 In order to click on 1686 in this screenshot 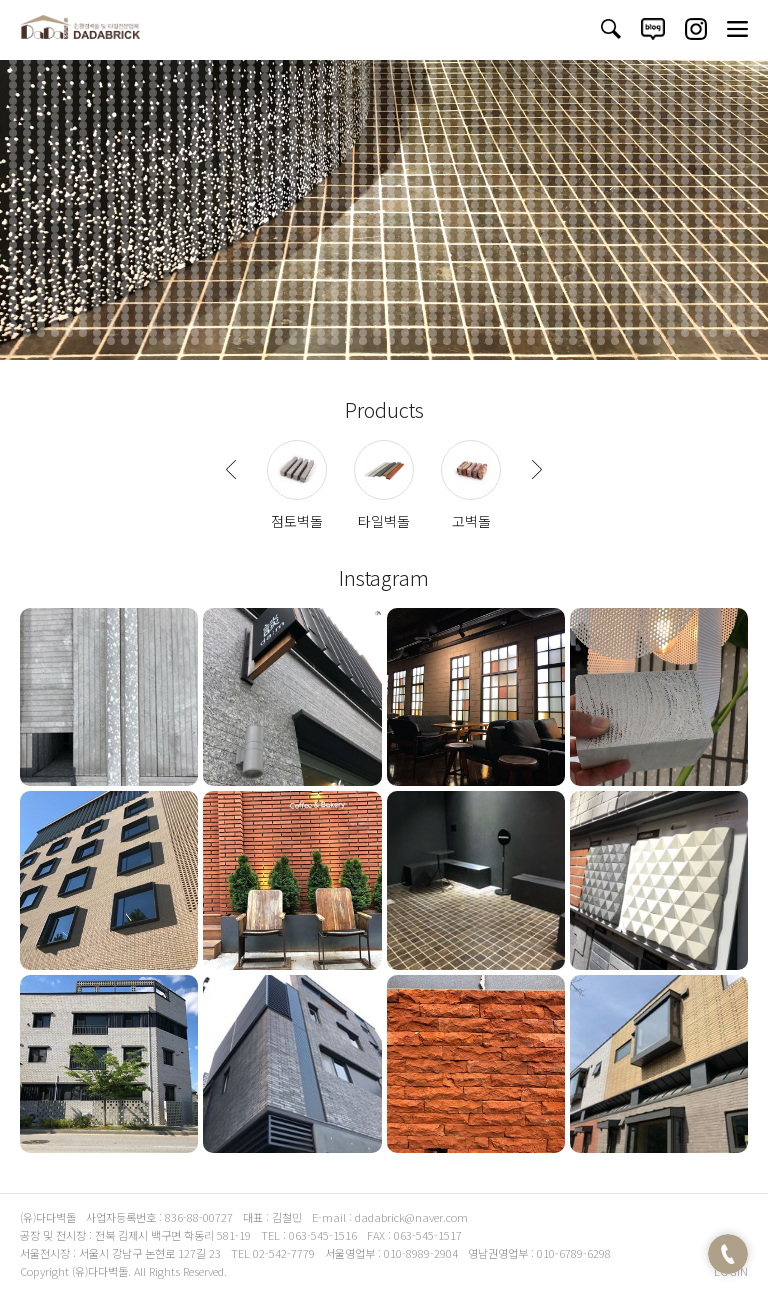, I will do `click(181, 261)`.